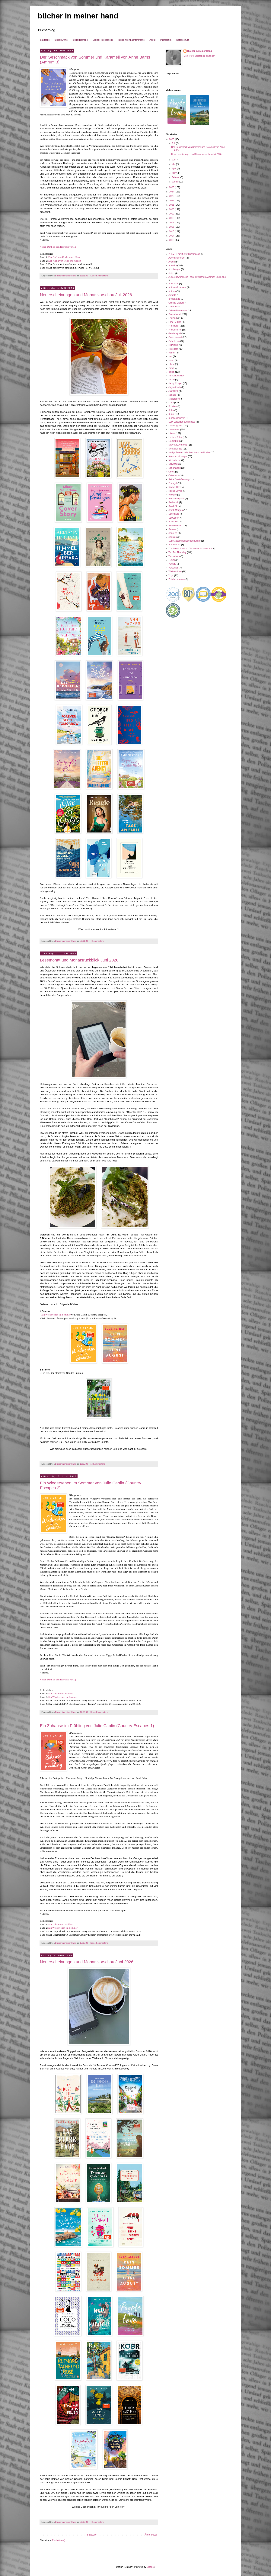 The image size is (271, 2576). Describe the element at coordinates (176, 418) in the screenshot. I see `Kurzgeschichten` at that location.